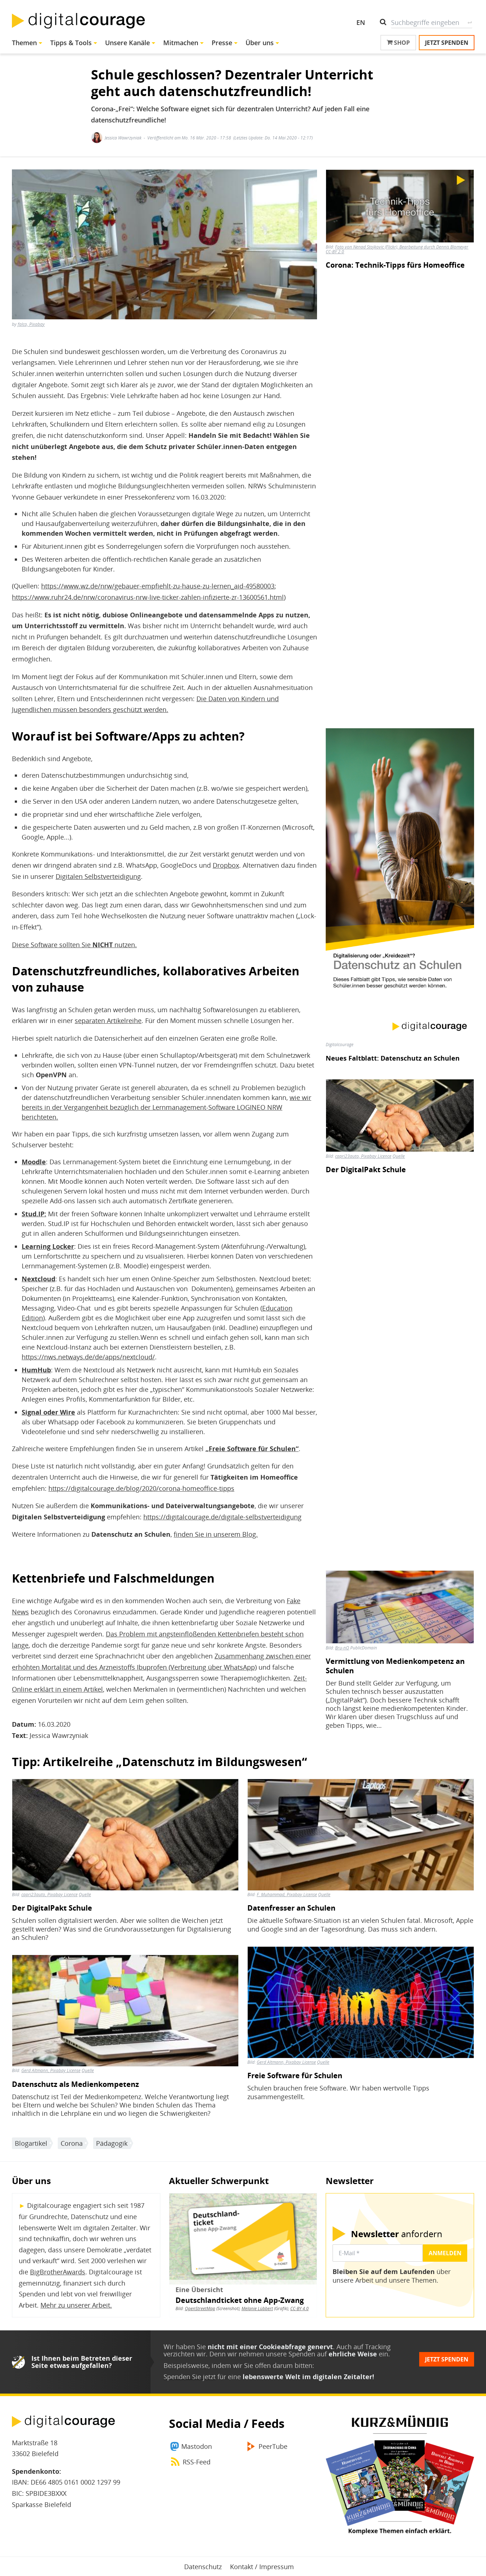  What do you see at coordinates (31, 324) in the screenshot?
I see `falco, Pixabay` at bounding box center [31, 324].